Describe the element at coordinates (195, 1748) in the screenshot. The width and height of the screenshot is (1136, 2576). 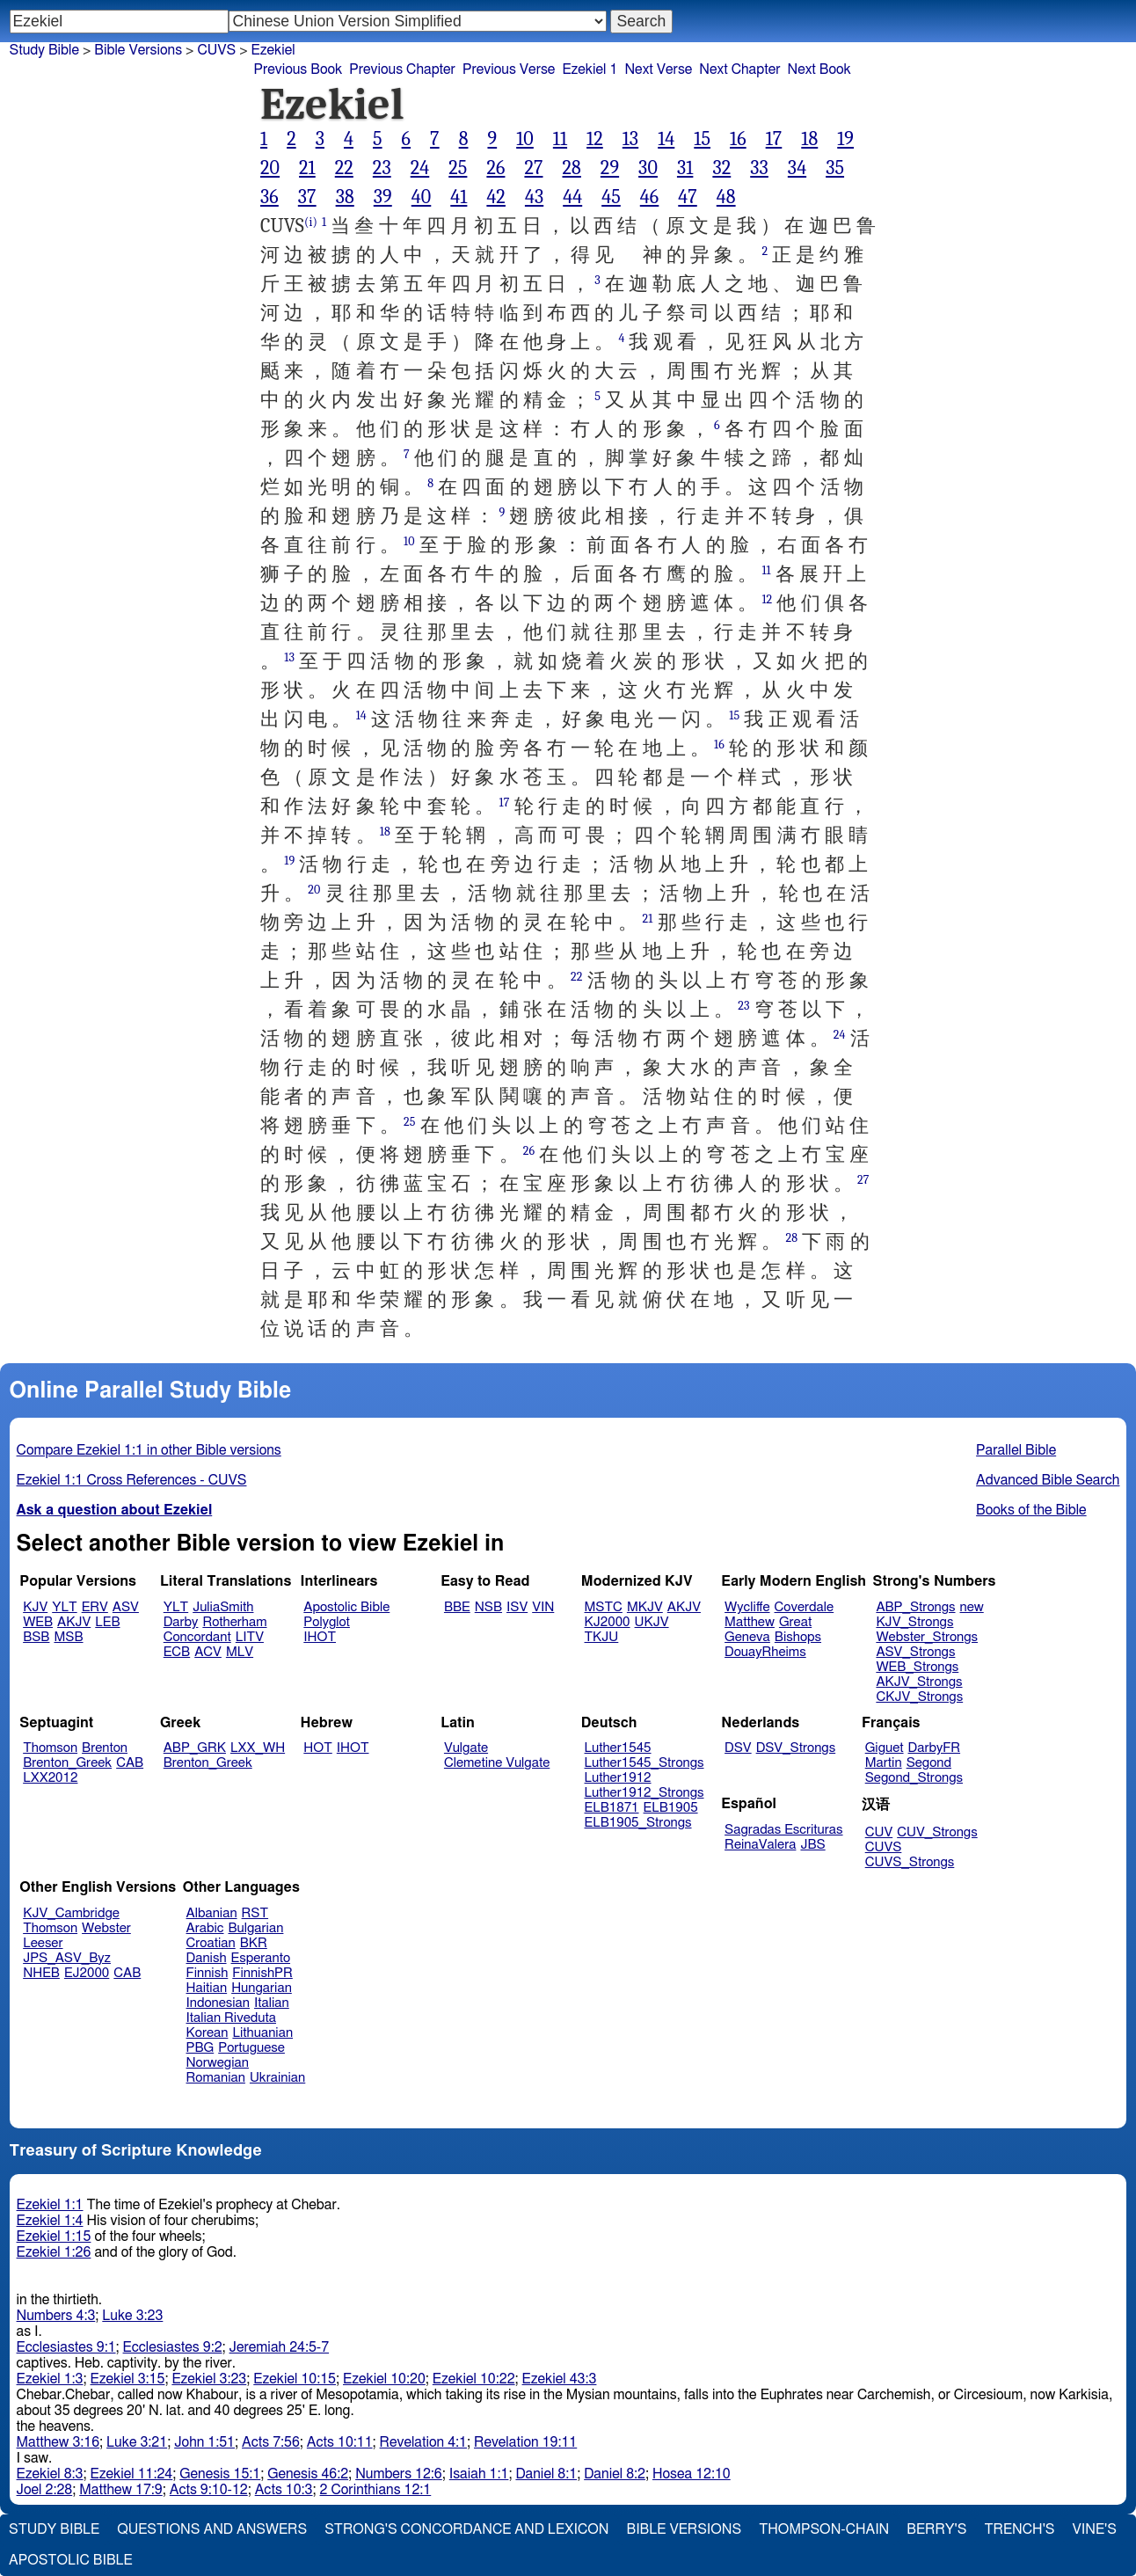
I see `ABP_GRK` at that location.